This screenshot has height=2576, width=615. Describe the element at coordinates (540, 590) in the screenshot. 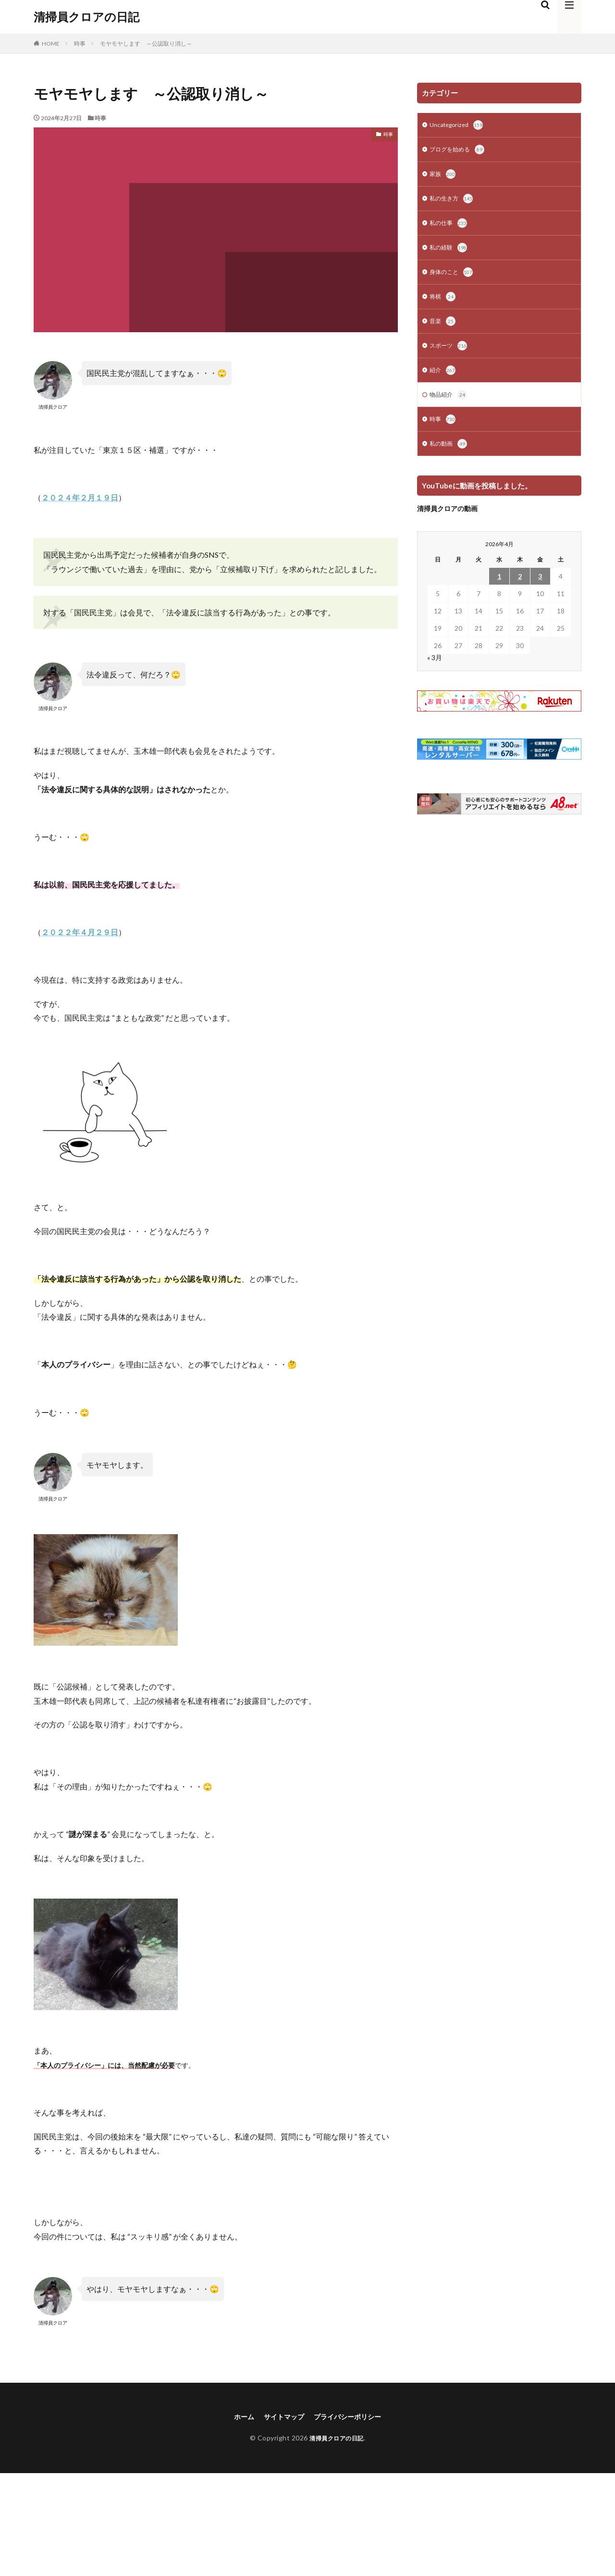

I see `3 [2026年4月3日 に投稿を公開]` at that location.